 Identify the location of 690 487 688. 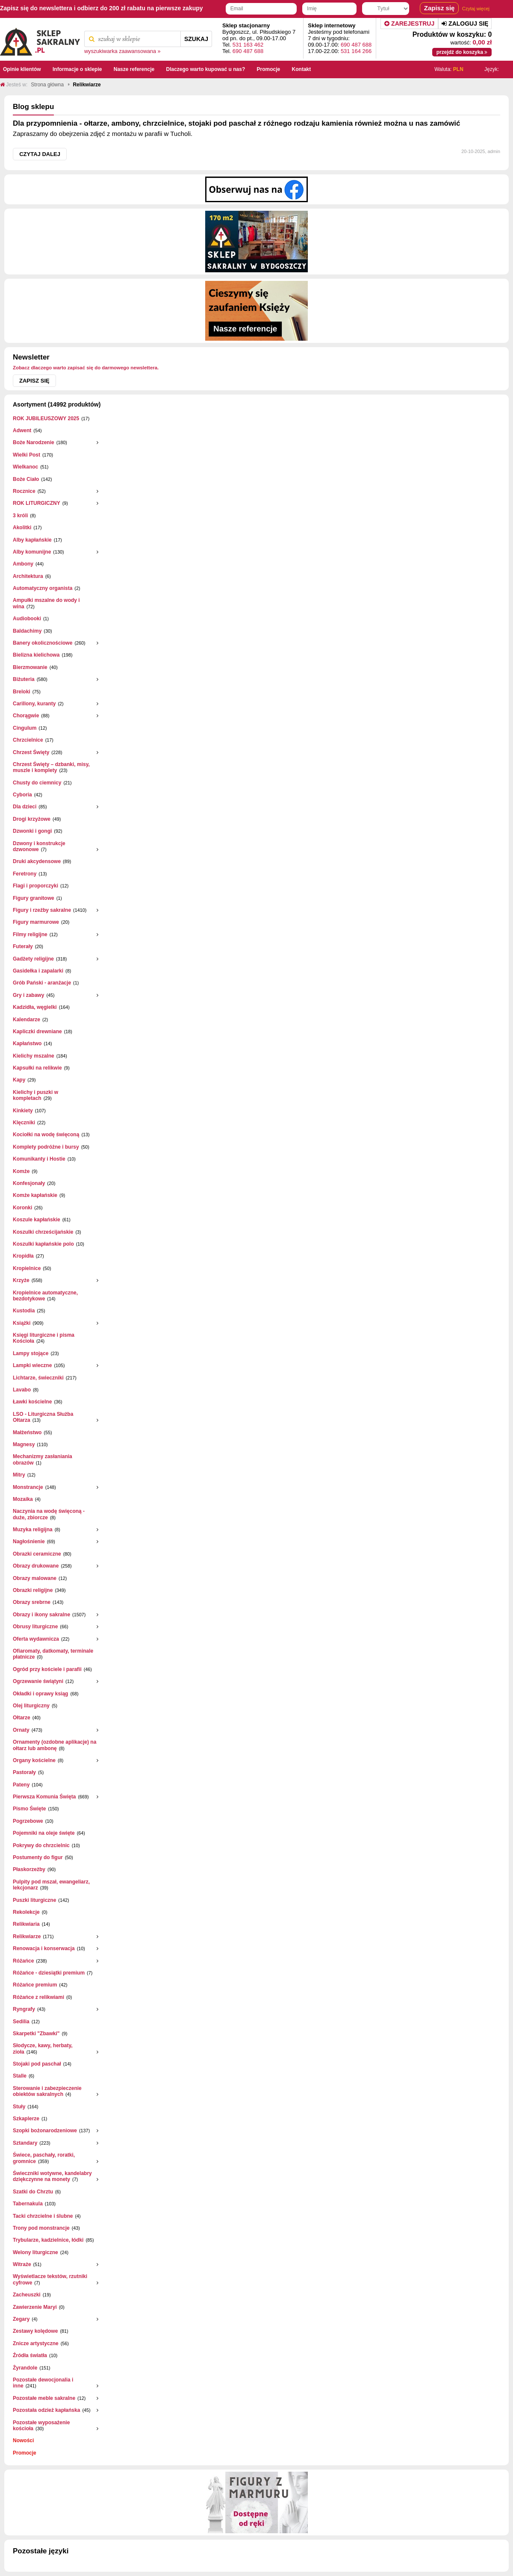
(248, 51).